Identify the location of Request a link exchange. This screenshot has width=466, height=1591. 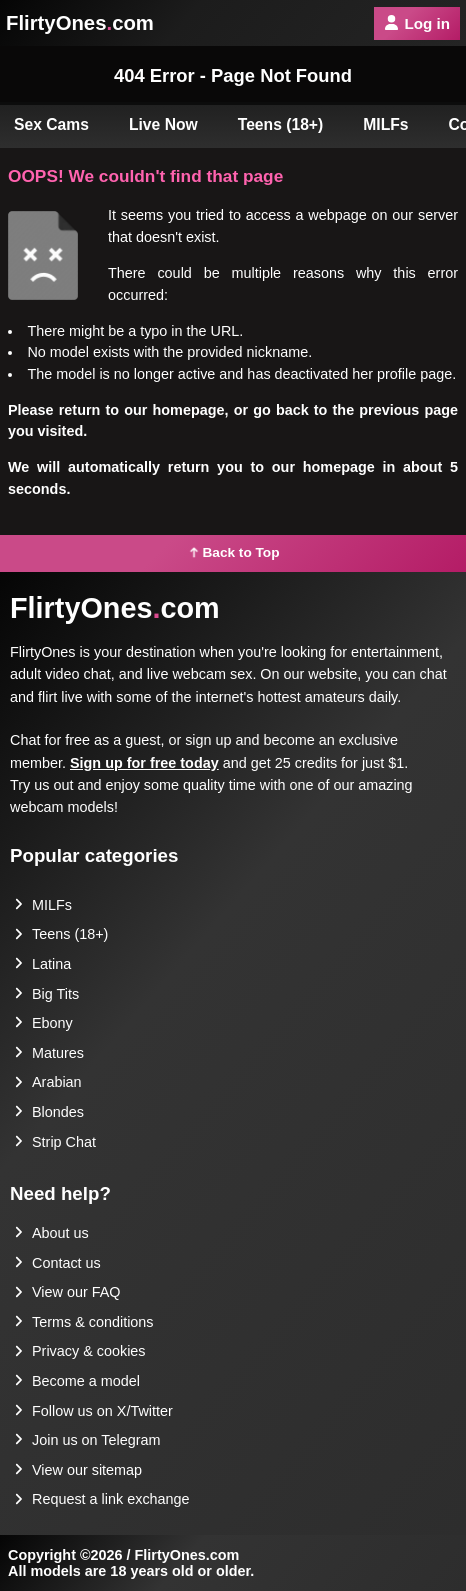
(102, 1499).